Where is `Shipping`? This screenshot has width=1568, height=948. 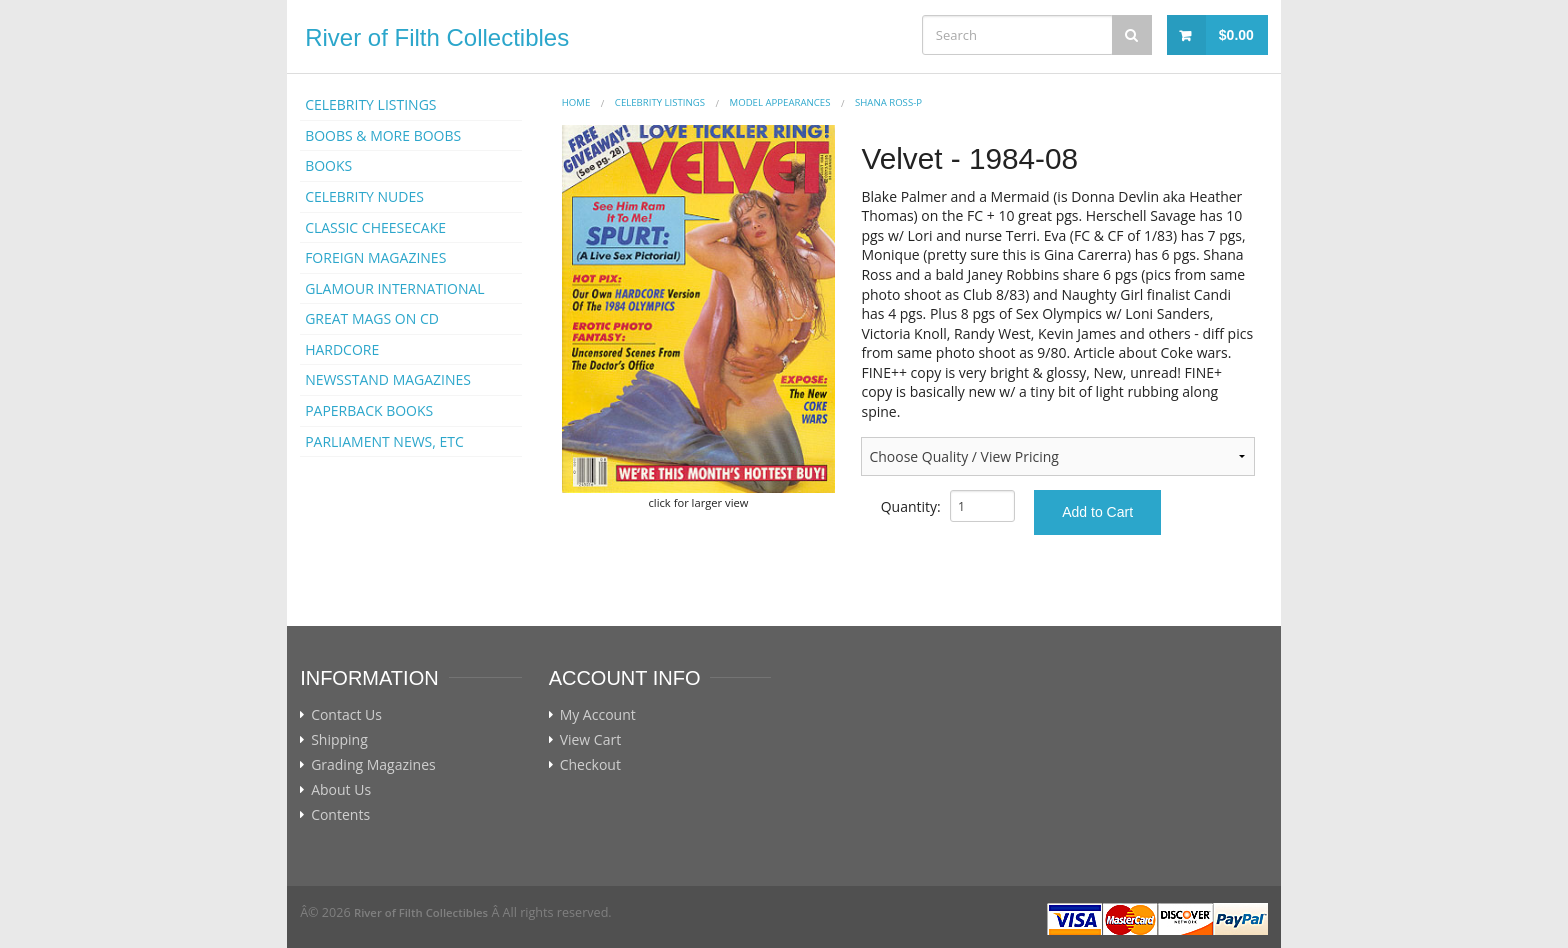
Shipping is located at coordinates (339, 740).